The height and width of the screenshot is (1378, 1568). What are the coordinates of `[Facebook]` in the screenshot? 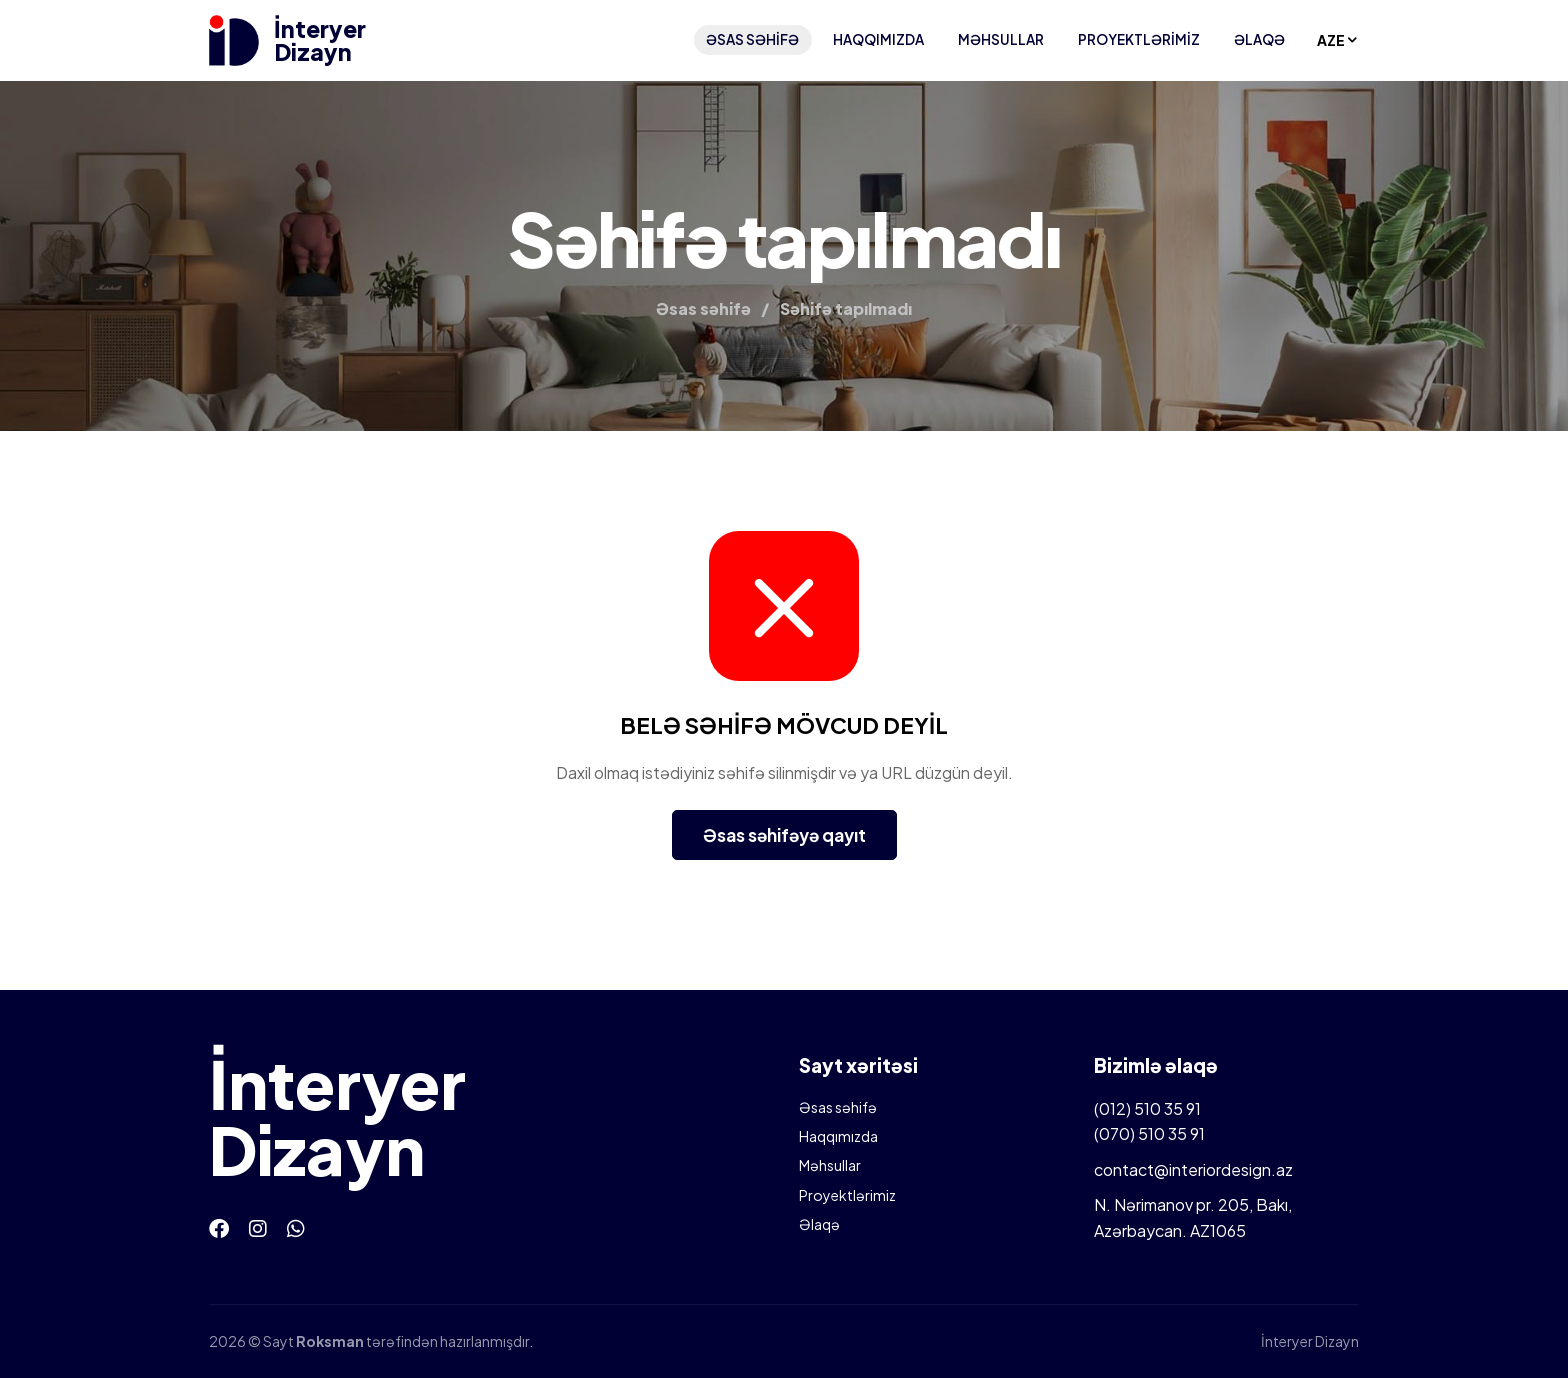 It's located at (219, 1227).